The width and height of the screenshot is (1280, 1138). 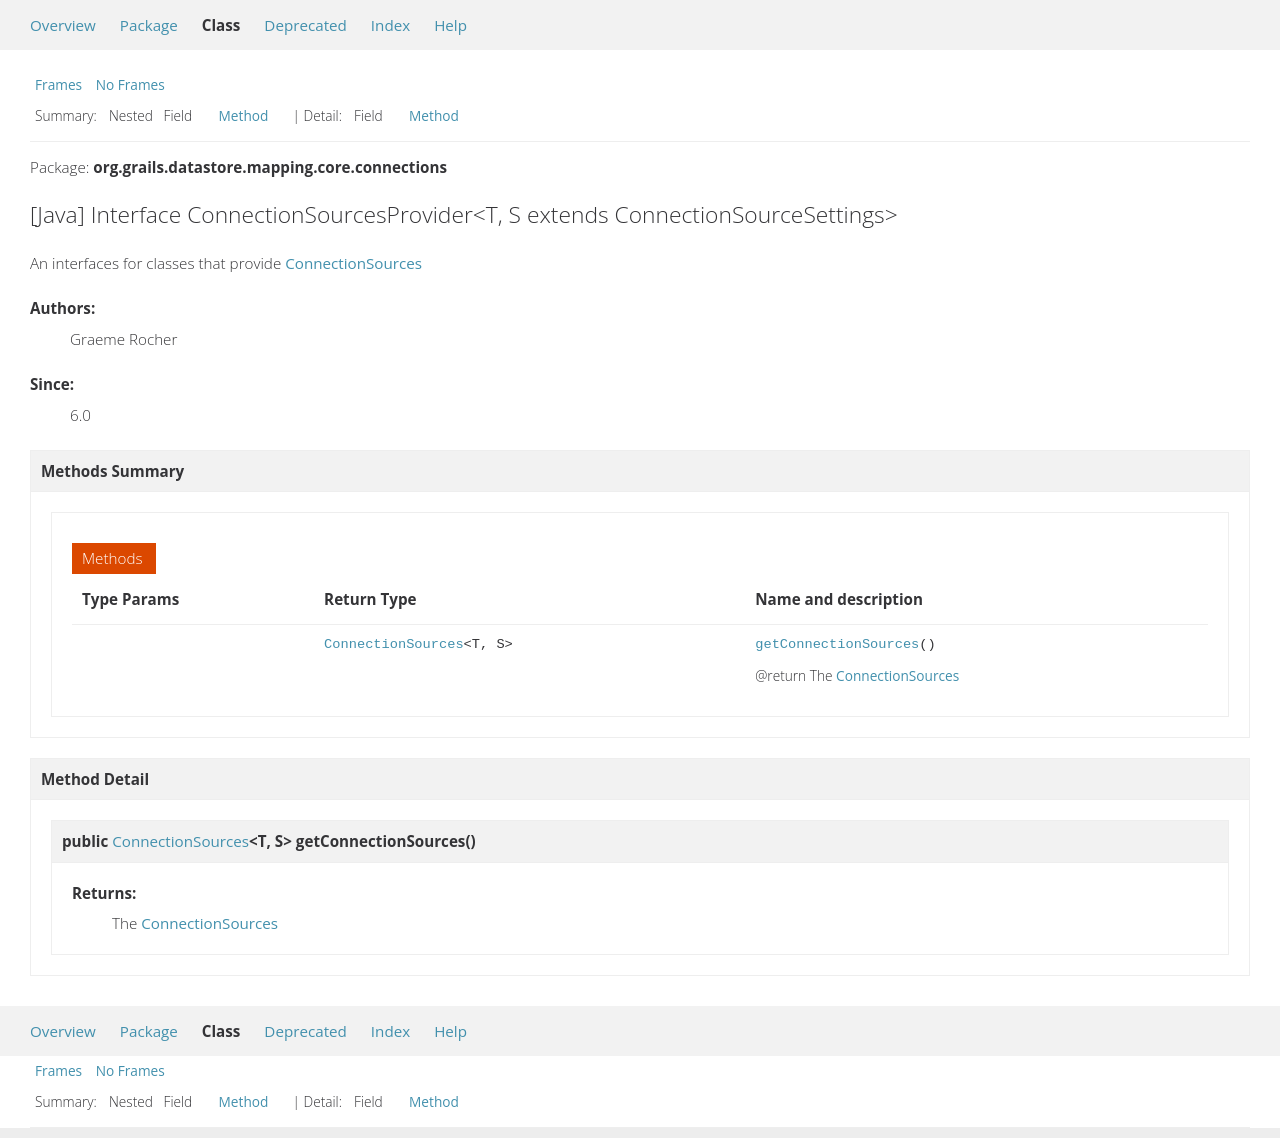 I want to click on Package, so click(x=149, y=25).